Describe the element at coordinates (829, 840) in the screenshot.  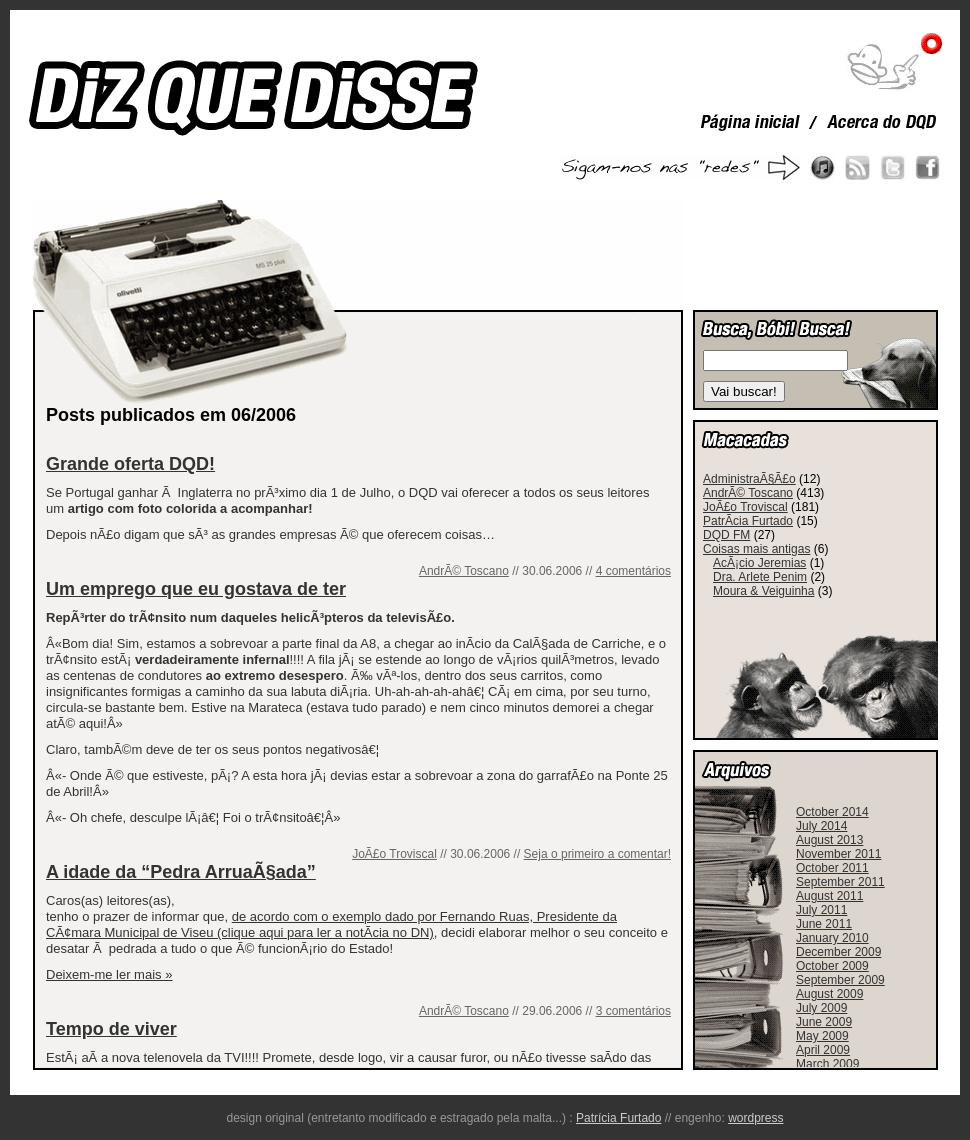
I see `August 2013` at that location.